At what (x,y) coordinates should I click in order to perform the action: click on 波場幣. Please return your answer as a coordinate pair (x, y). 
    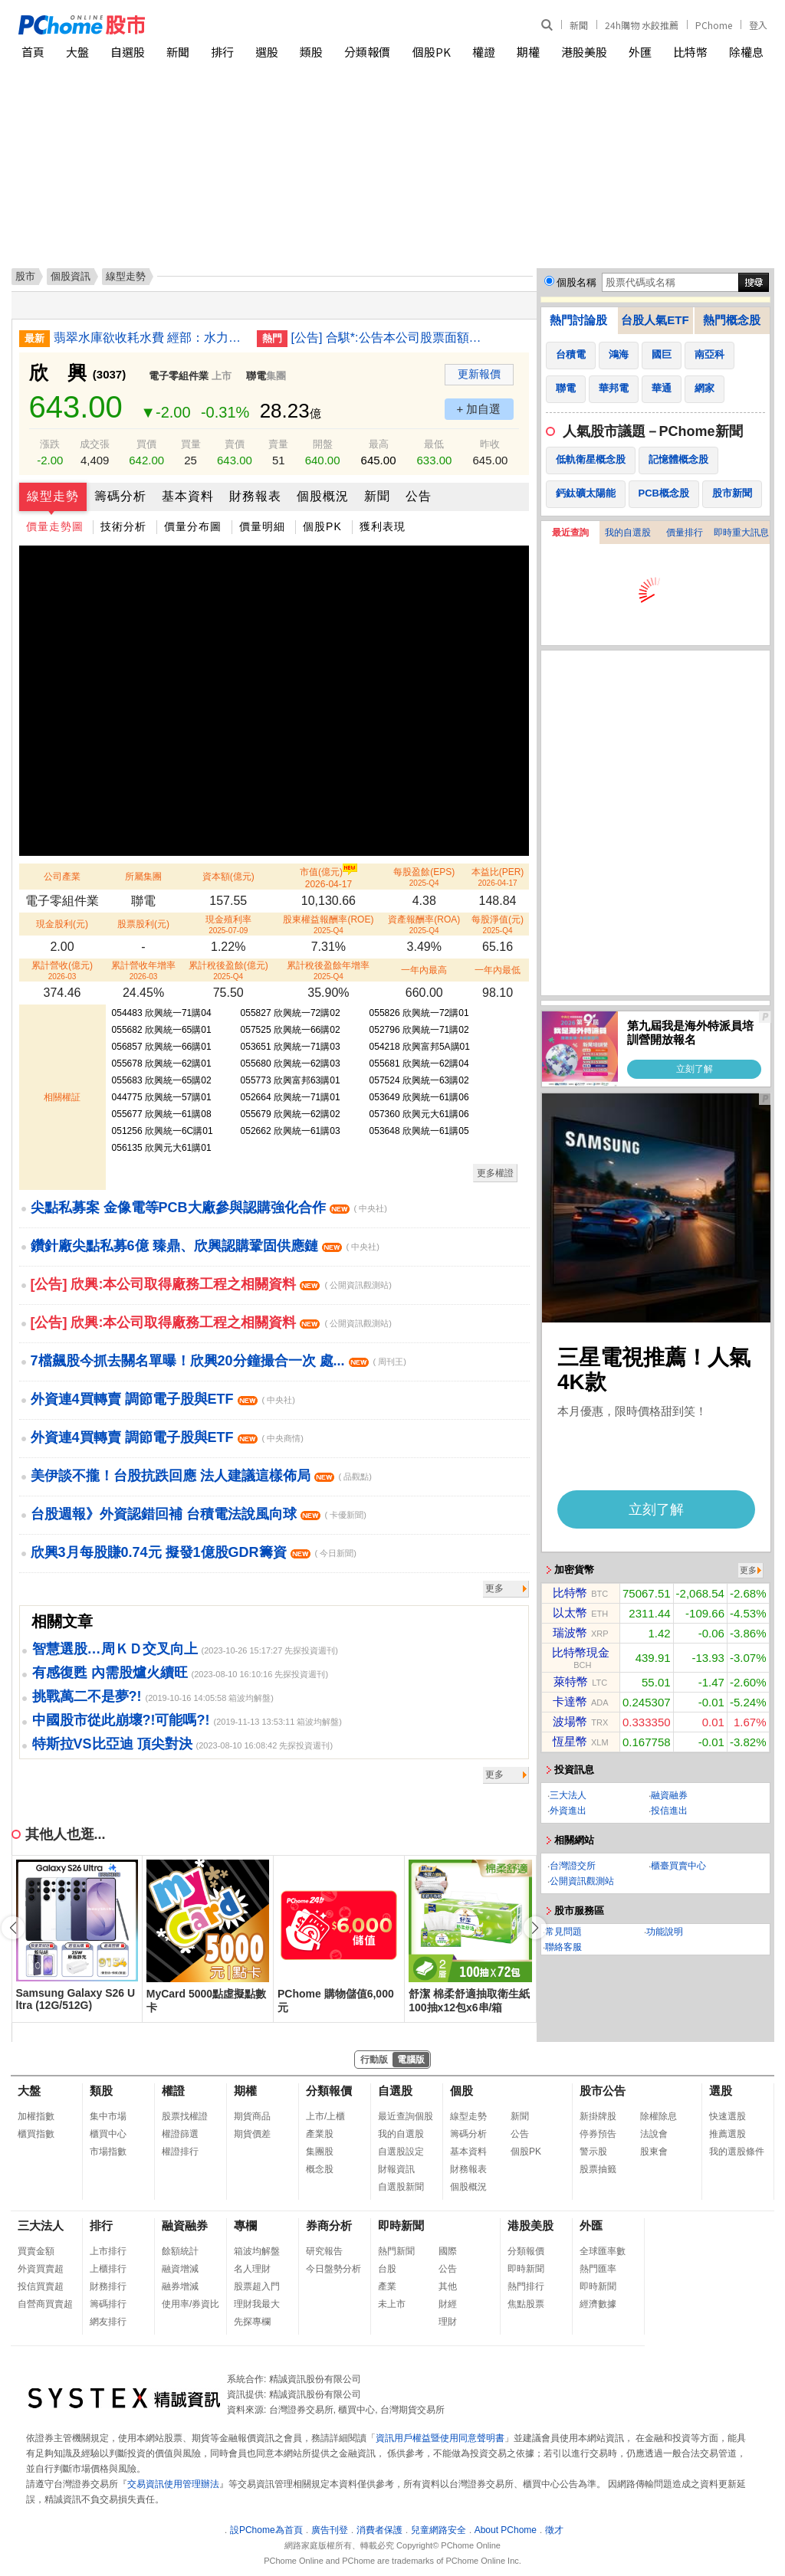
    Looking at the image, I should click on (570, 1721).